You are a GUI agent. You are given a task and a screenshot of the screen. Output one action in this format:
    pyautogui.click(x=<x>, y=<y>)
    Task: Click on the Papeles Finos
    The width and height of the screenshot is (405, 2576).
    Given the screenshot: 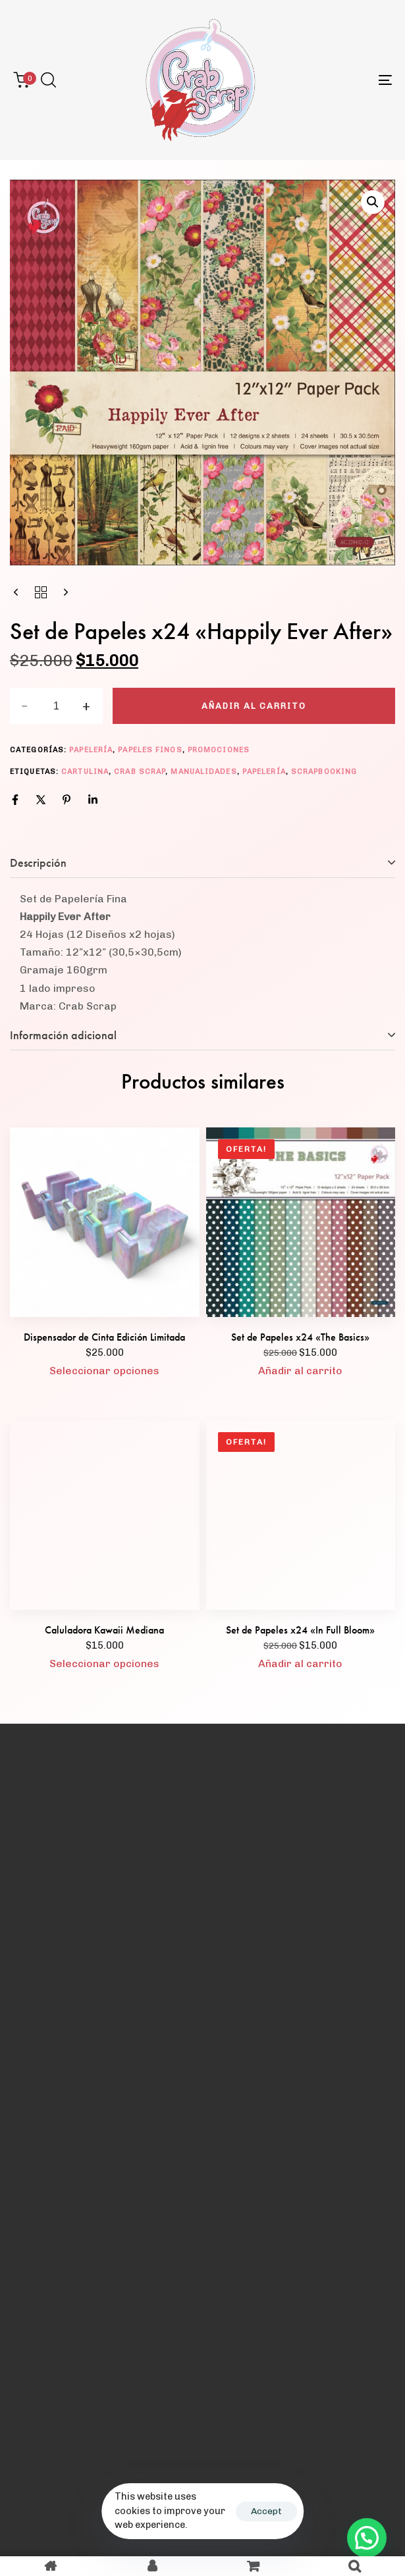 What is the action you would take?
    pyautogui.click(x=150, y=750)
    